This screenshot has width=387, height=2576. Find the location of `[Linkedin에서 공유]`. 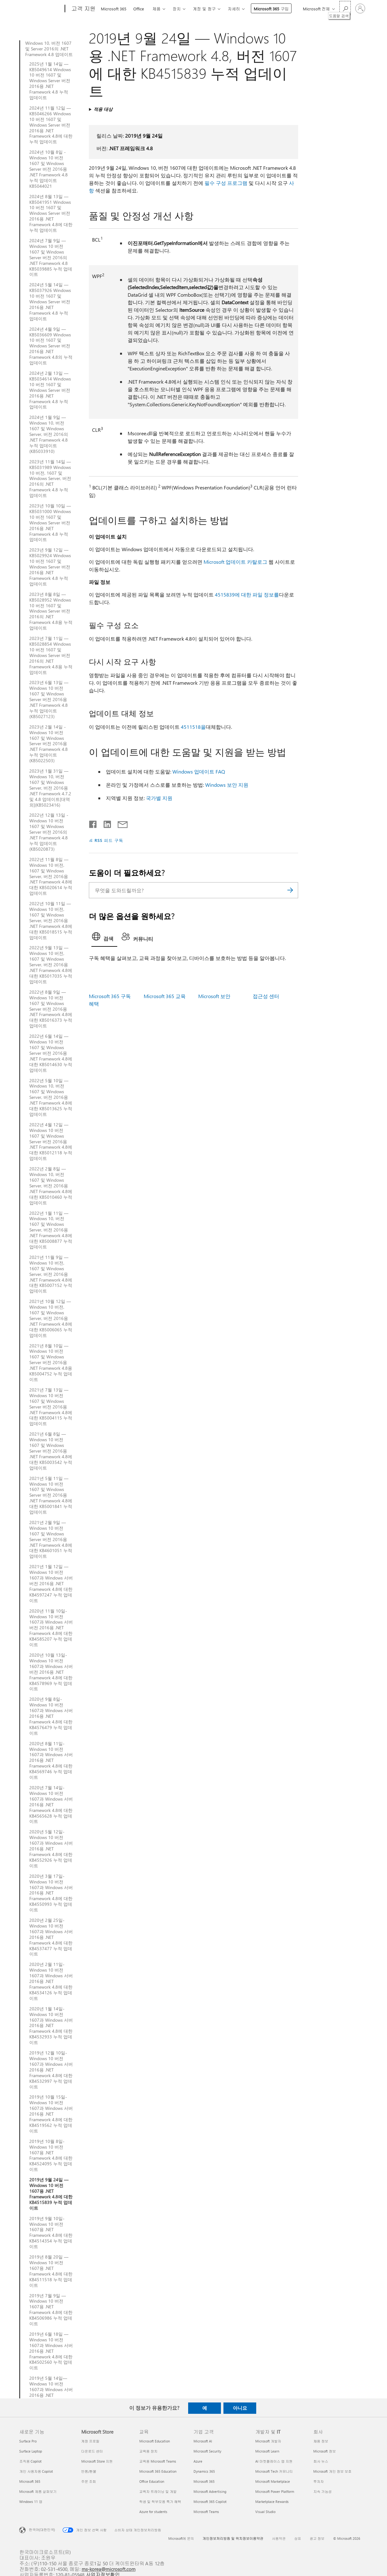

[Linkedin에서 공유] is located at coordinates (105, 823).